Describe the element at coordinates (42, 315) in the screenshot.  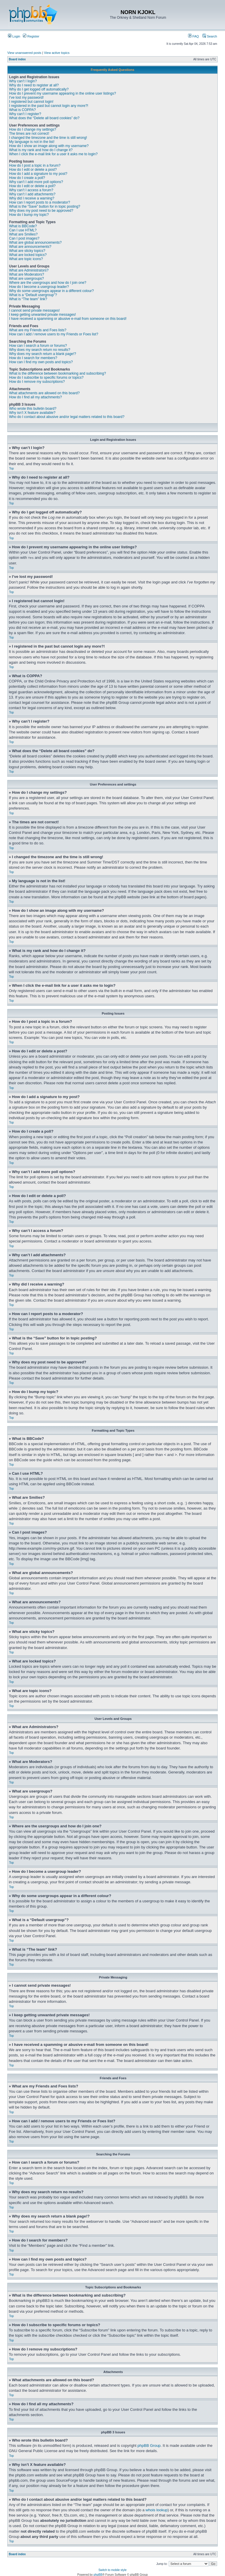
I see `I keep getting unwanted private messages!` at that location.